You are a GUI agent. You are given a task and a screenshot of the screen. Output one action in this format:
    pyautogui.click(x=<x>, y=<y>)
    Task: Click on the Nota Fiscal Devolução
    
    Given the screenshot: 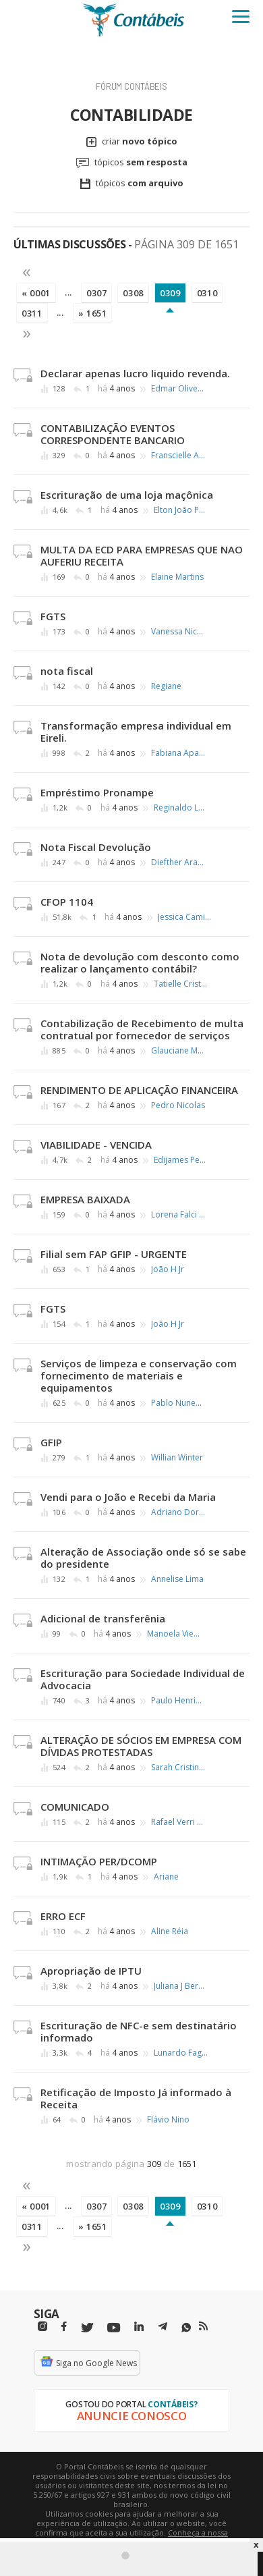 What is the action you would take?
    pyautogui.click(x=95, y=847)
    